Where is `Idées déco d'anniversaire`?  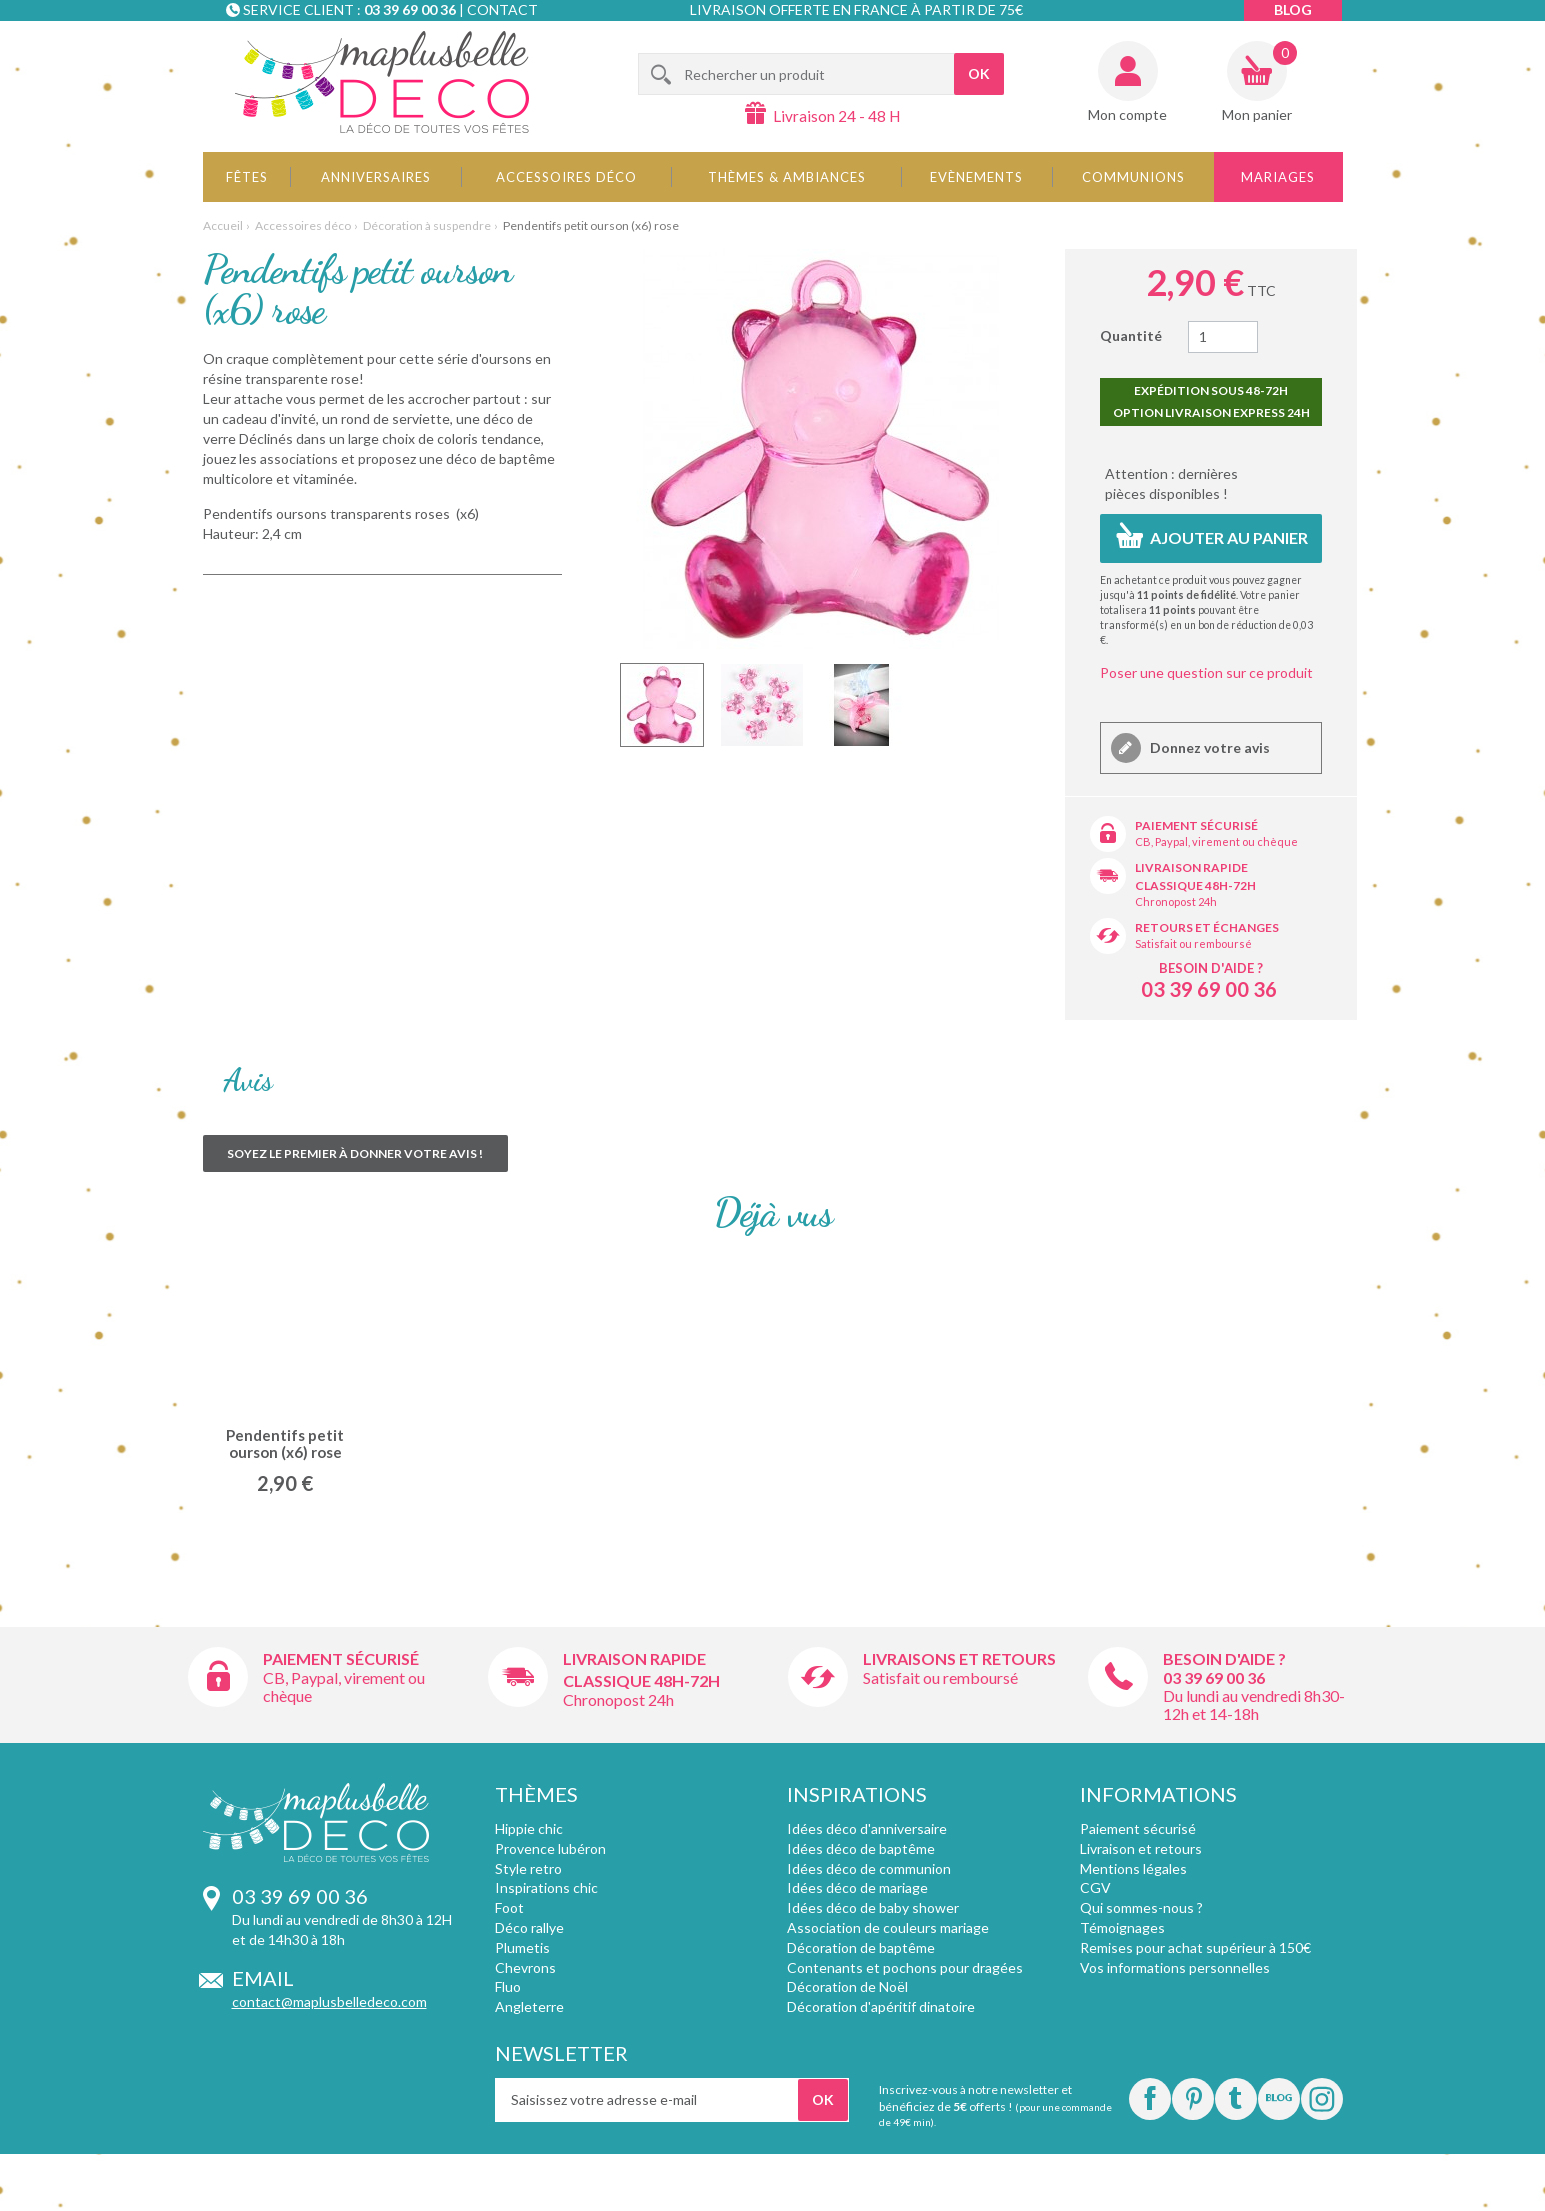 Idées déco d'anniversaire is located at coordinates (867, 1828).